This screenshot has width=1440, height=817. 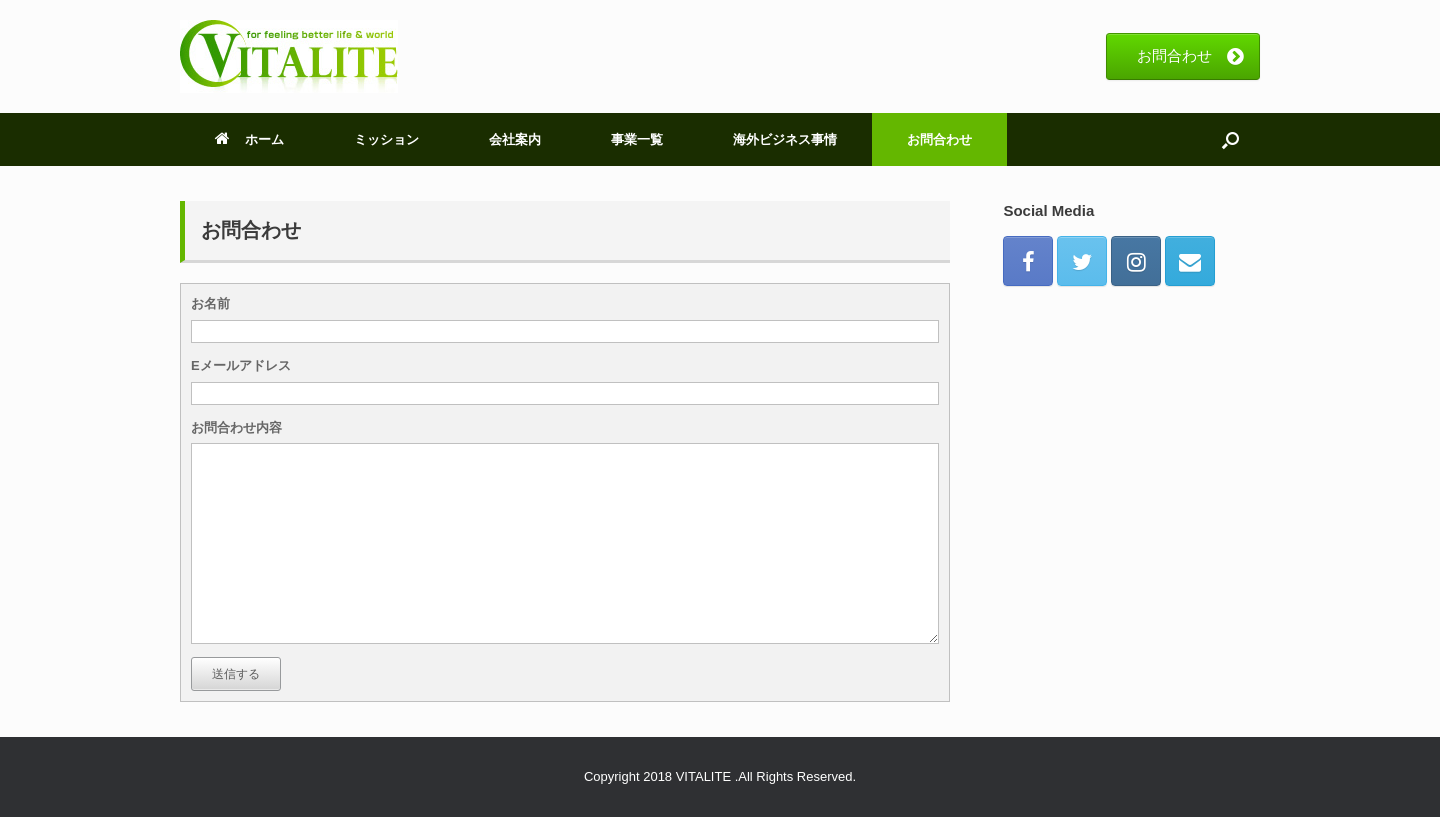 I want to click on 事業一覧, so click(x=637, y=139).